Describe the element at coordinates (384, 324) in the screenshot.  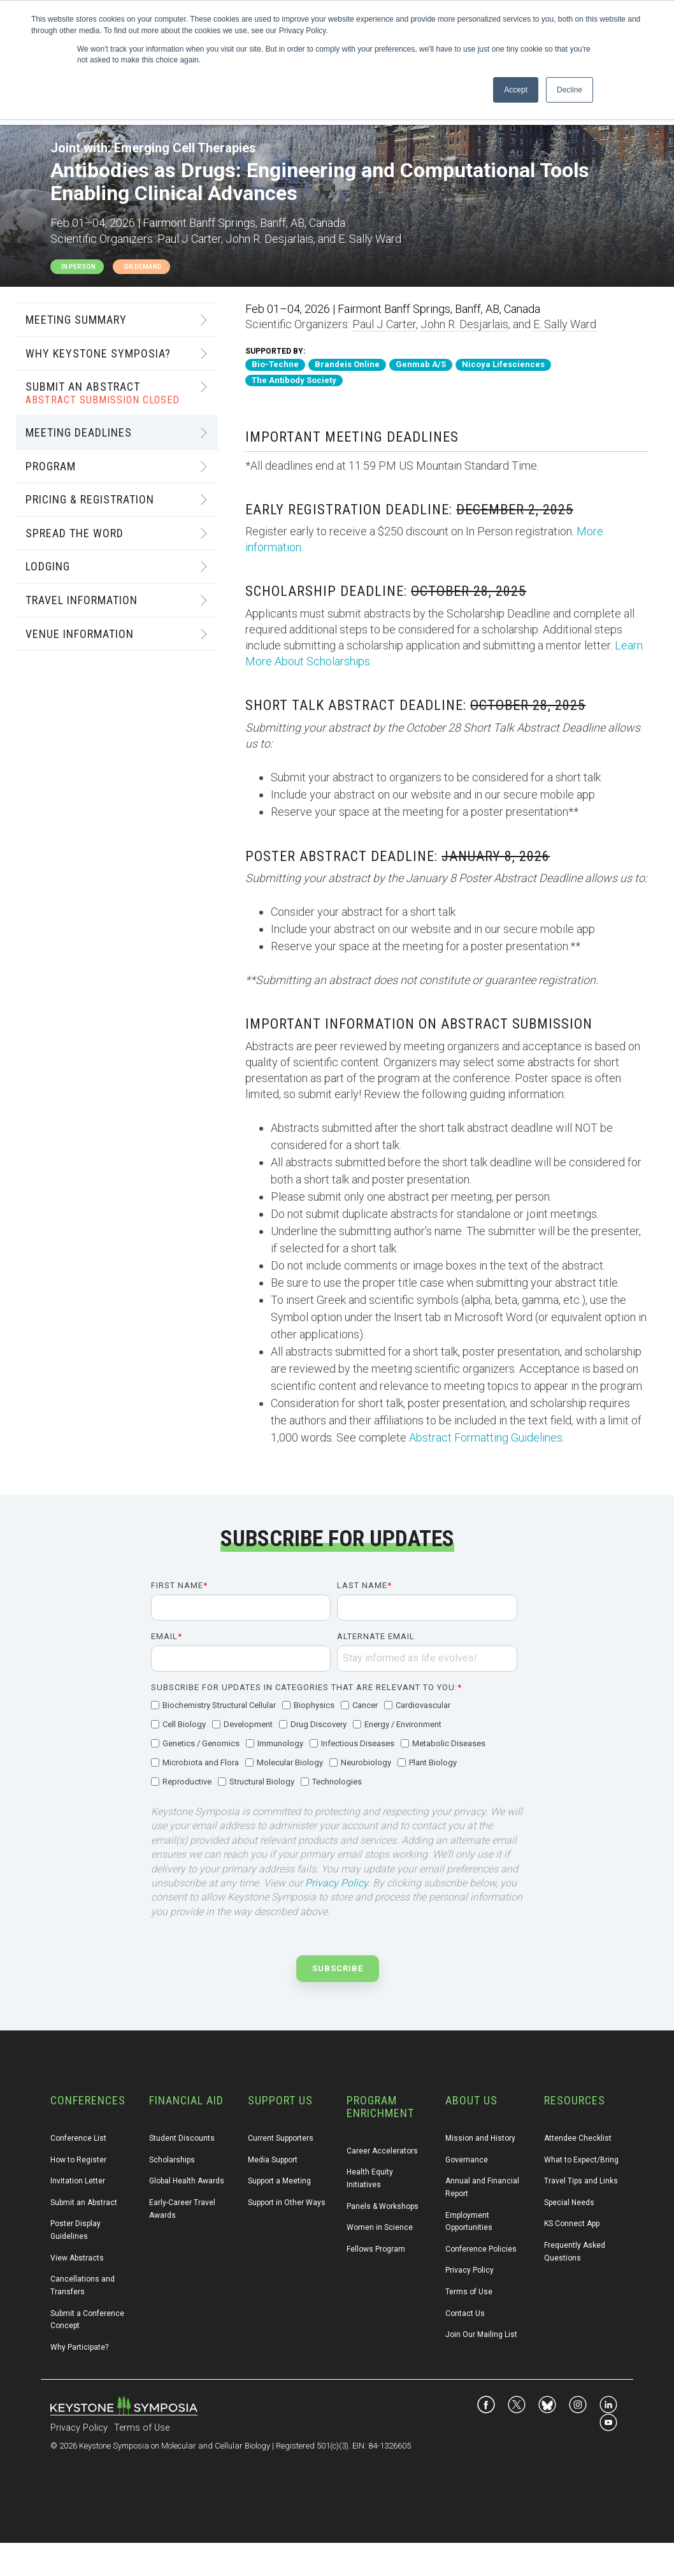
I see `Paul J Carter` at that location.